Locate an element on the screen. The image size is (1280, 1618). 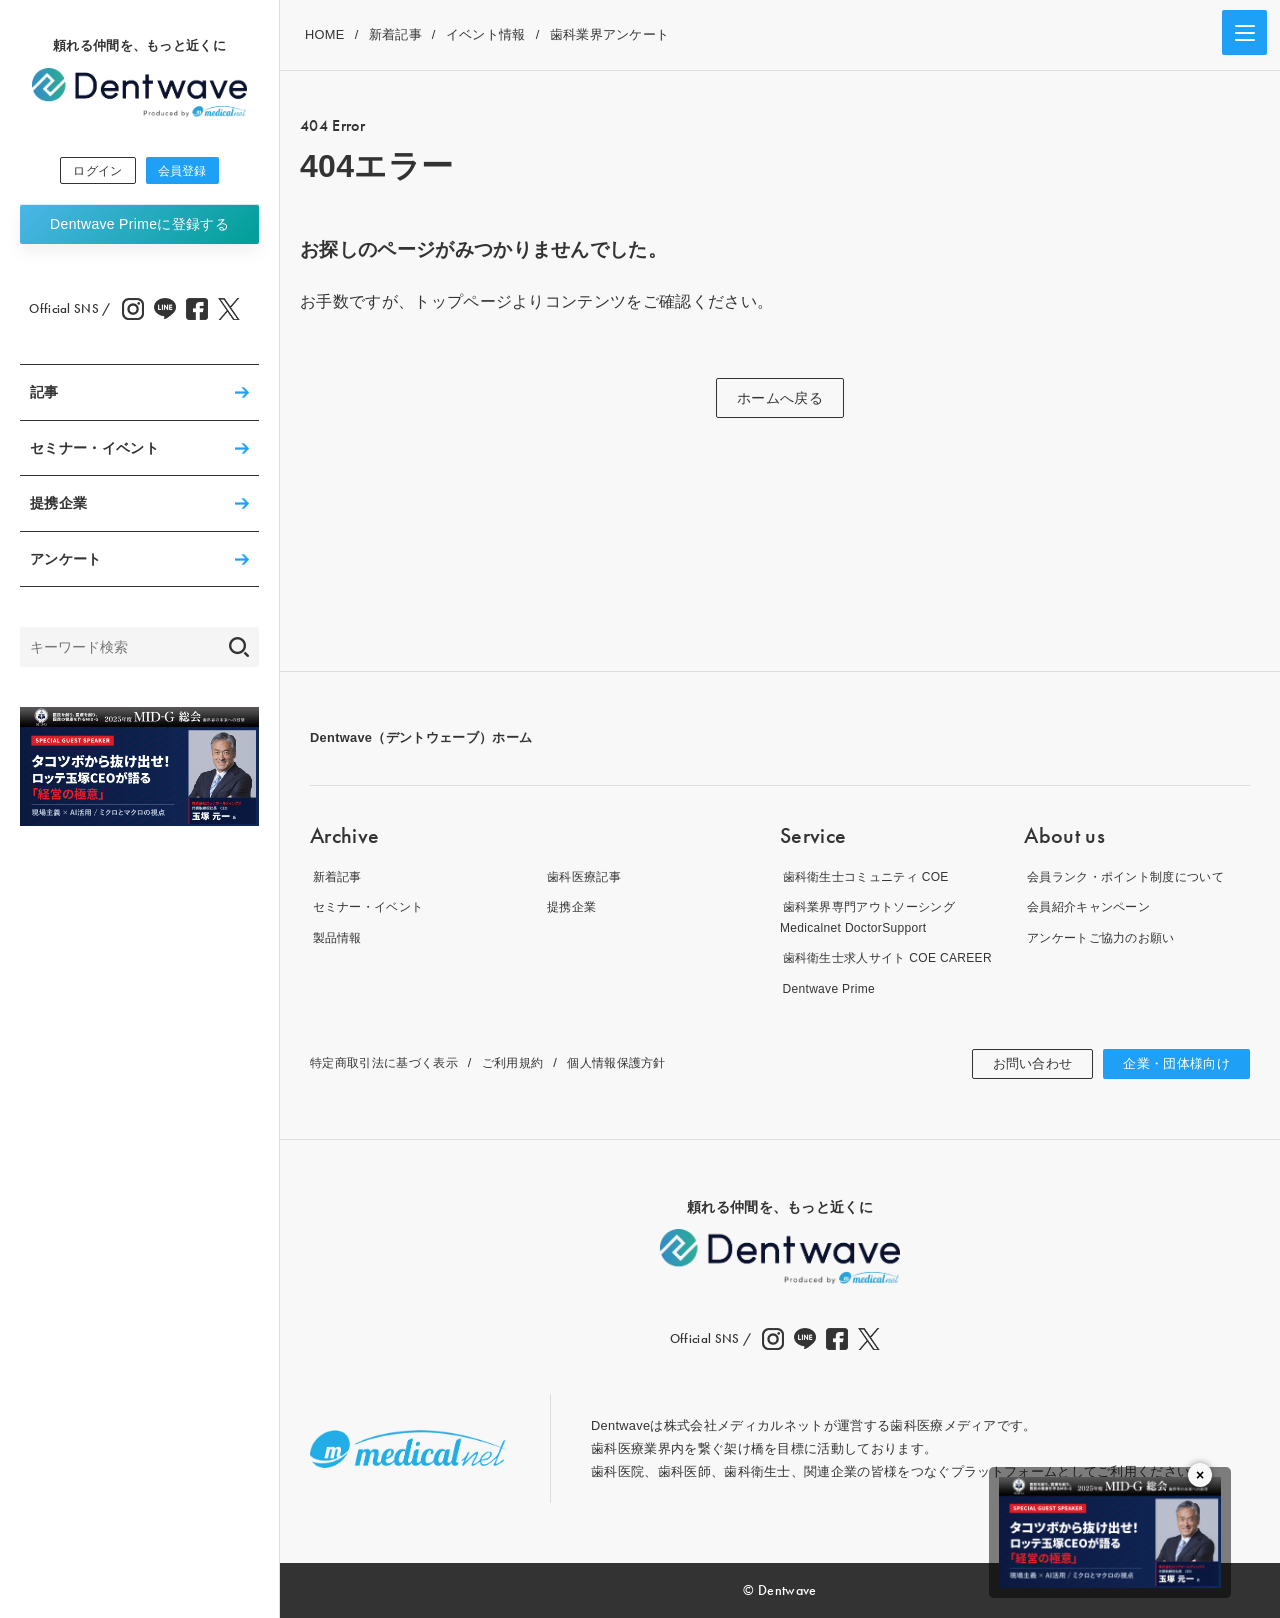
ホームへ戻る is located at coordinates (780, 398).